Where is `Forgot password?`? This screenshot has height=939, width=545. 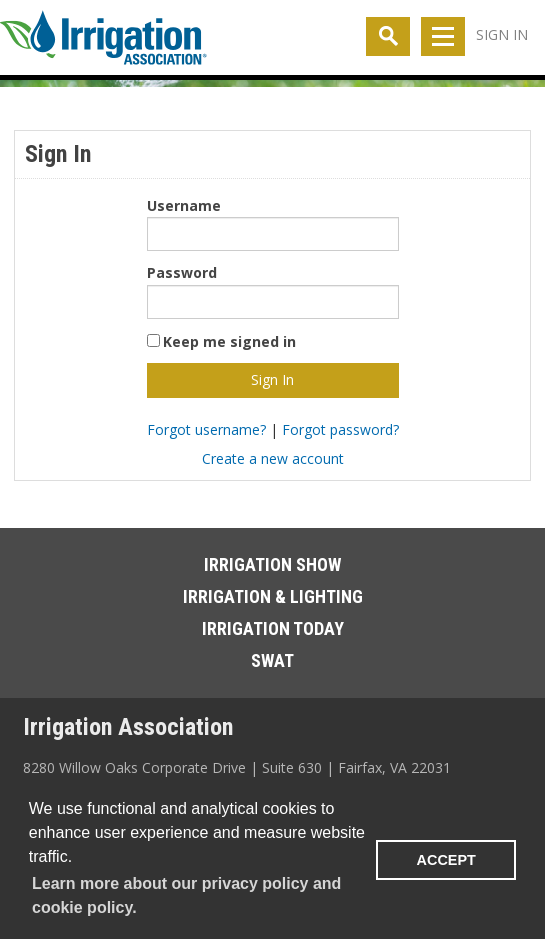 Forgot password? is located at coordinates (340, 429).